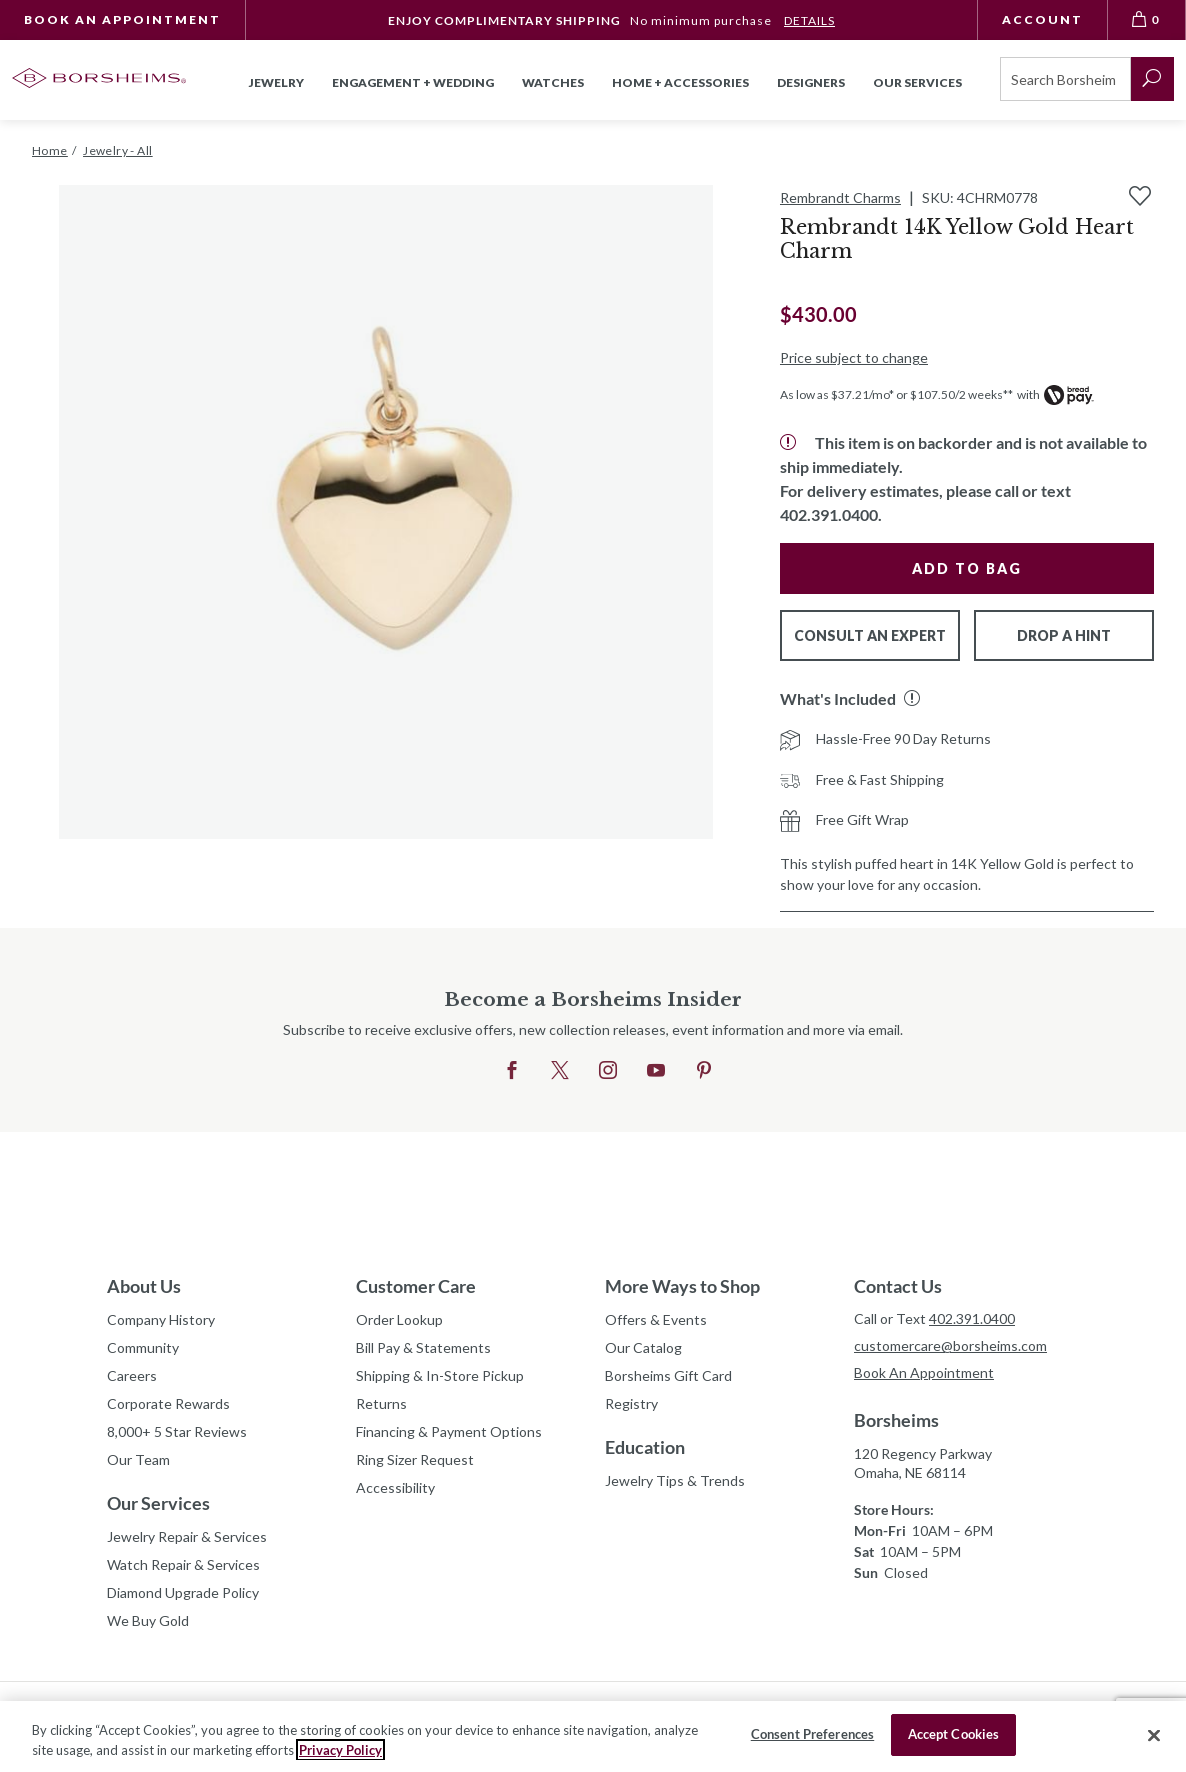 The width and height of the screenshot is (1186, 1772). What do you see at coordinates (381, 1403) in the screenshot?
I see `Returns` at bounding box center [381, 1403].